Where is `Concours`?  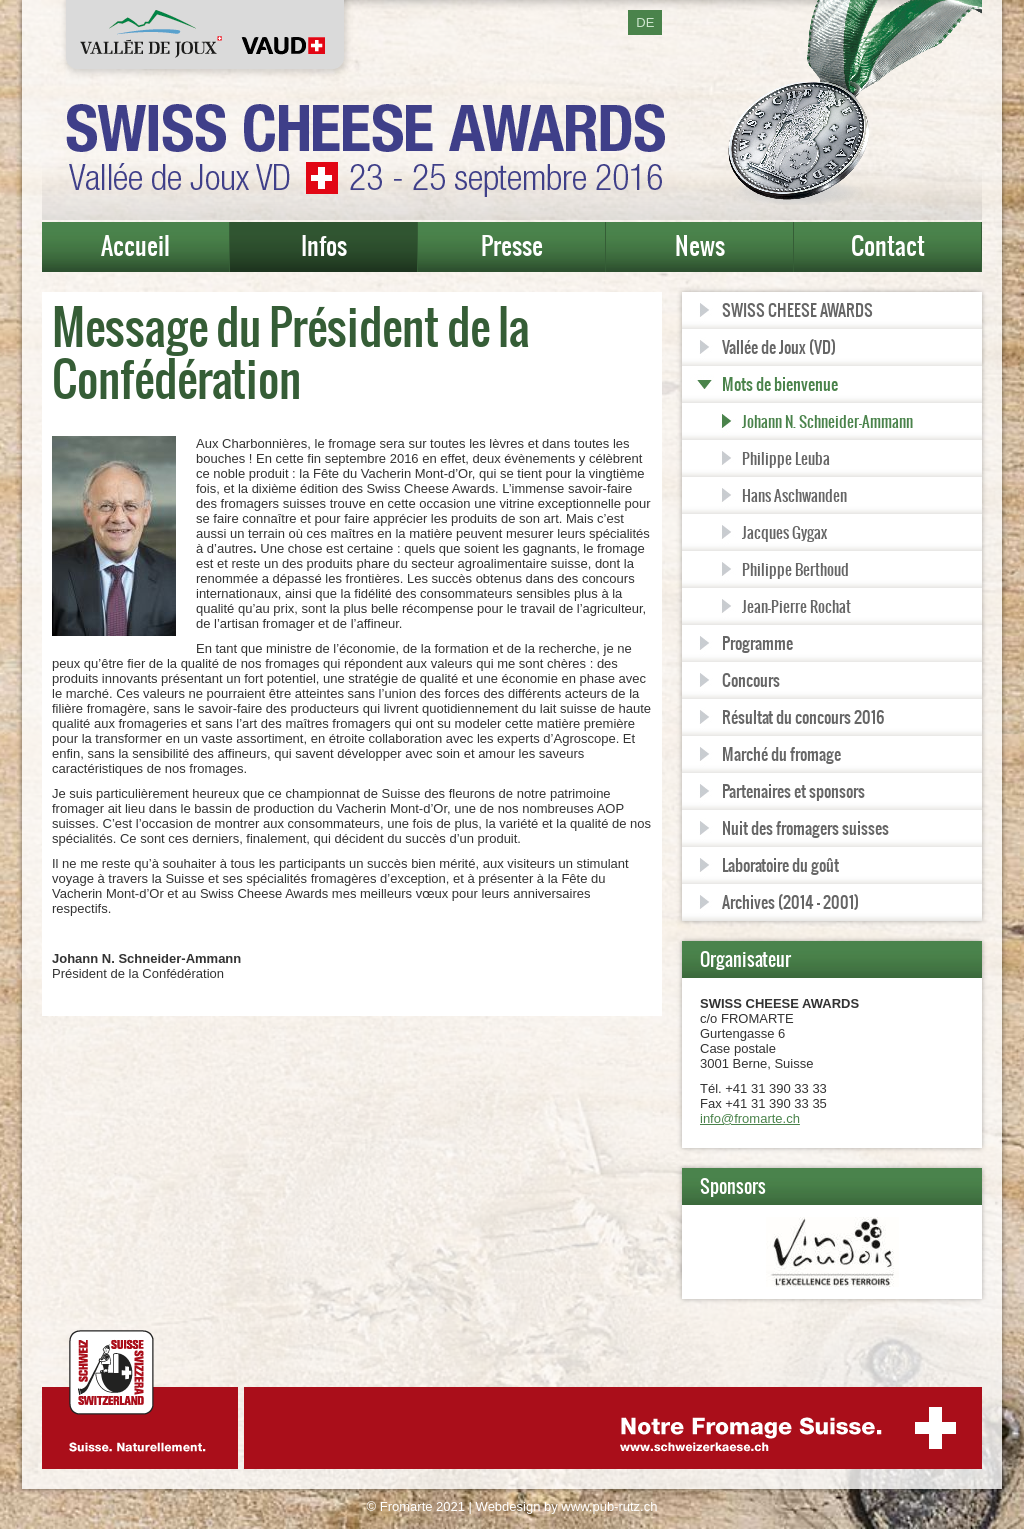 Concours is located at coordinates (751, 680).